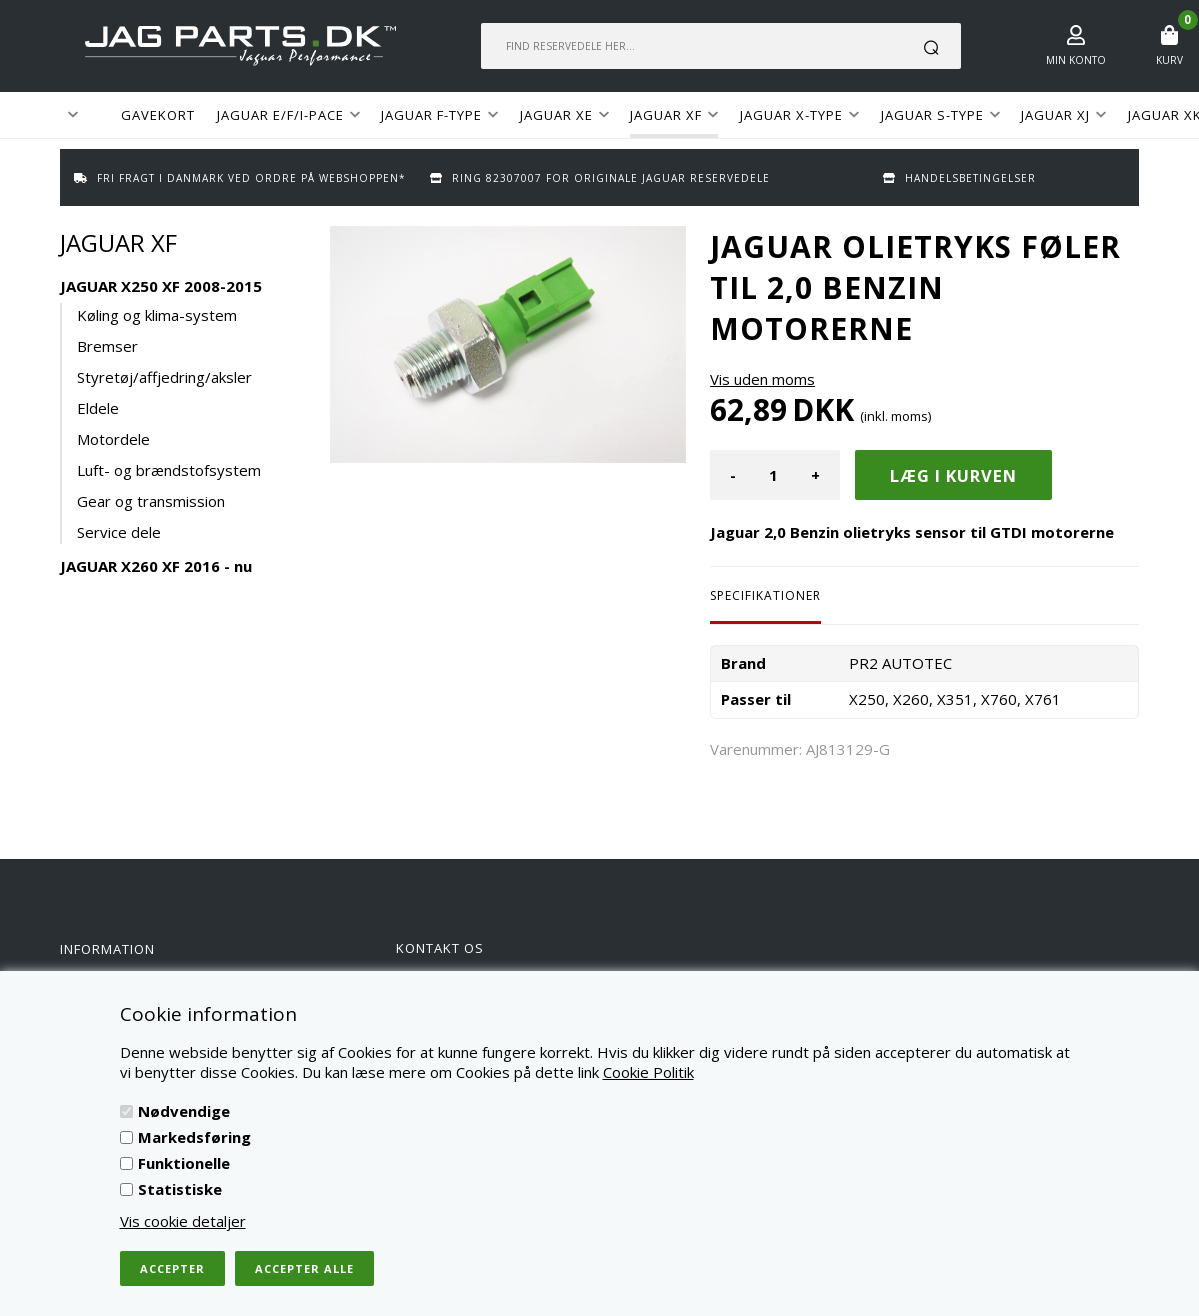  I want to click on Min konto, so click(1076, 60).